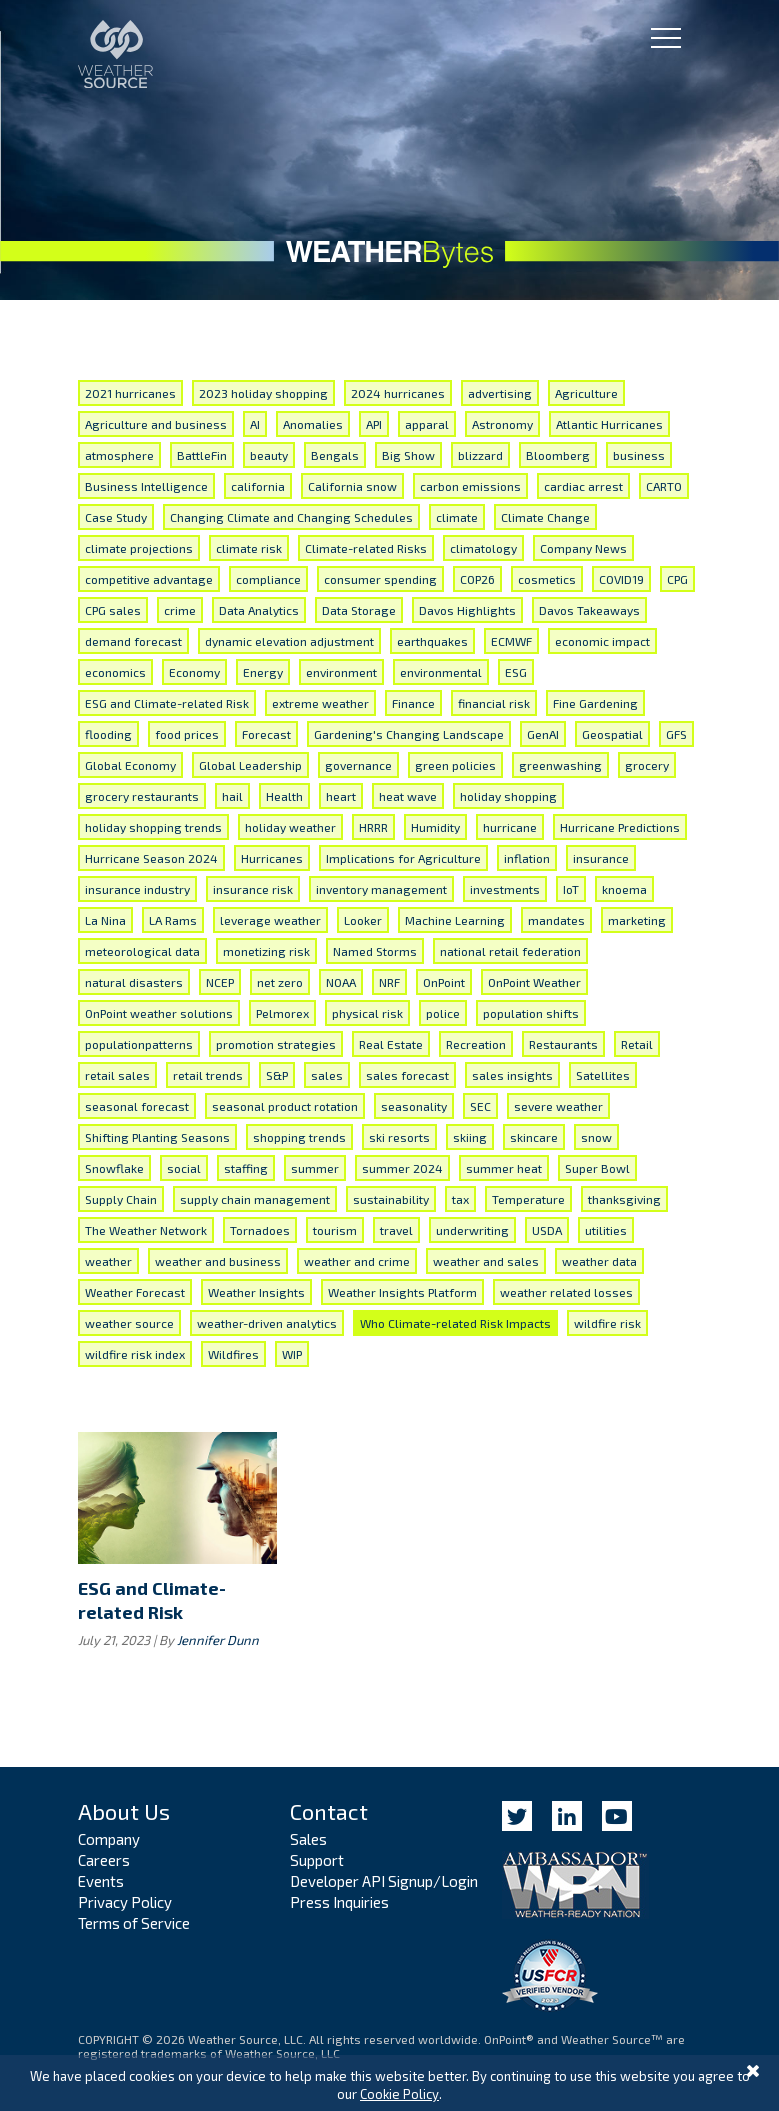 This screenshot has width=779, height=2111. What do you see at coordinates (403, 858) in the screenshot?
I see `Implications for Agriculture` at bounding box center [403, 858].